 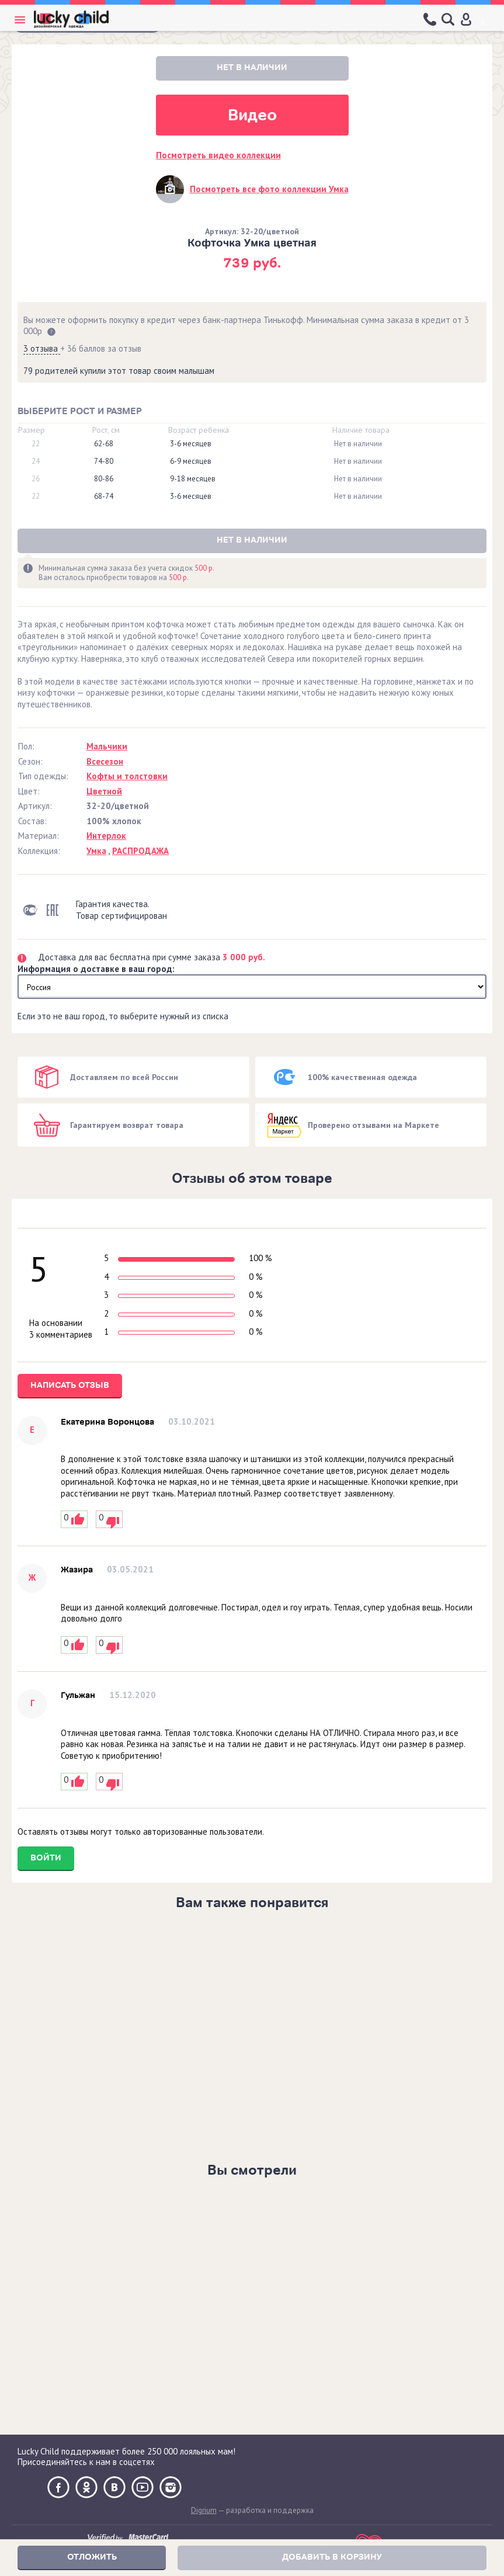 I want to click on Написать отзыв, so click(x=69, y=1385).